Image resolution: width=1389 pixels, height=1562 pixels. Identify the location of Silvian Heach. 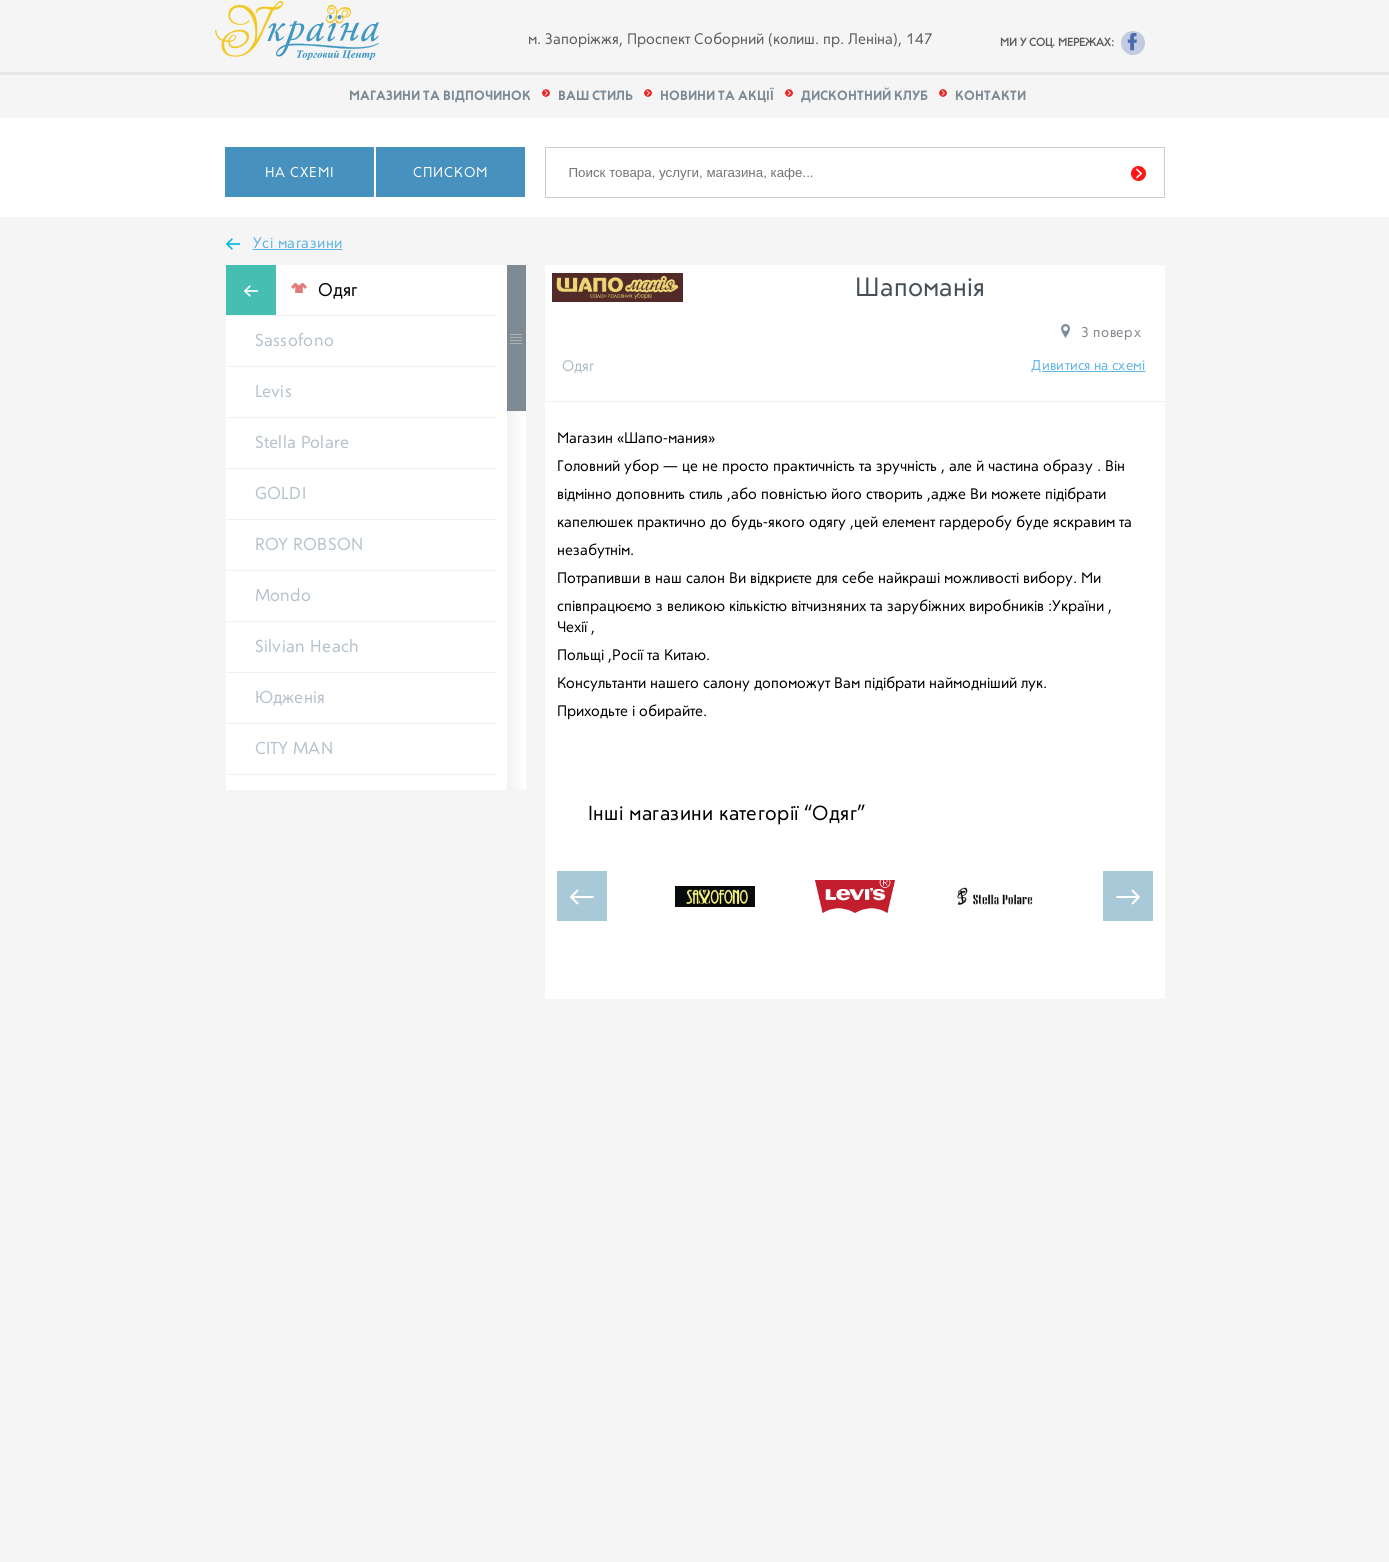
(307, 646).